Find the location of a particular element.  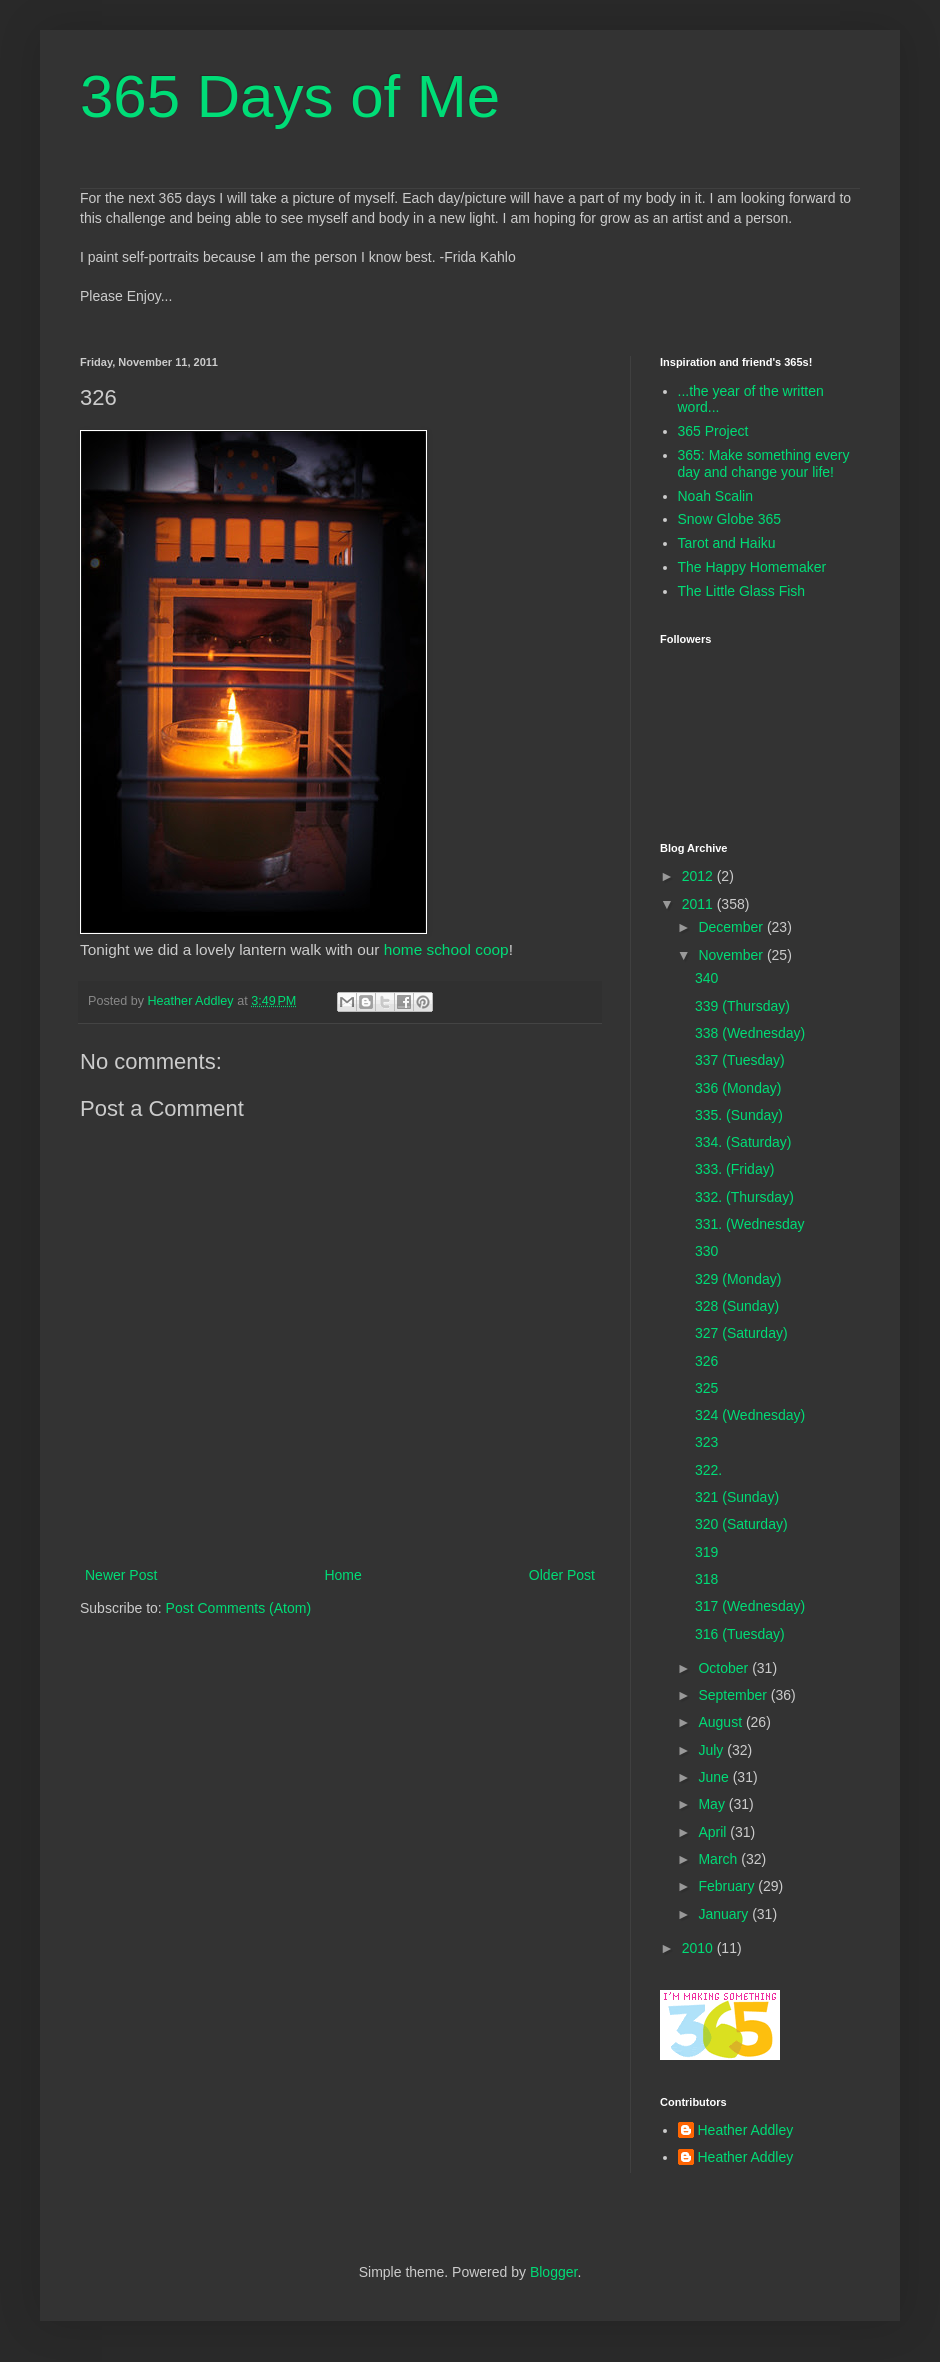

Noah Scalin is located at coordinates (716, 496).